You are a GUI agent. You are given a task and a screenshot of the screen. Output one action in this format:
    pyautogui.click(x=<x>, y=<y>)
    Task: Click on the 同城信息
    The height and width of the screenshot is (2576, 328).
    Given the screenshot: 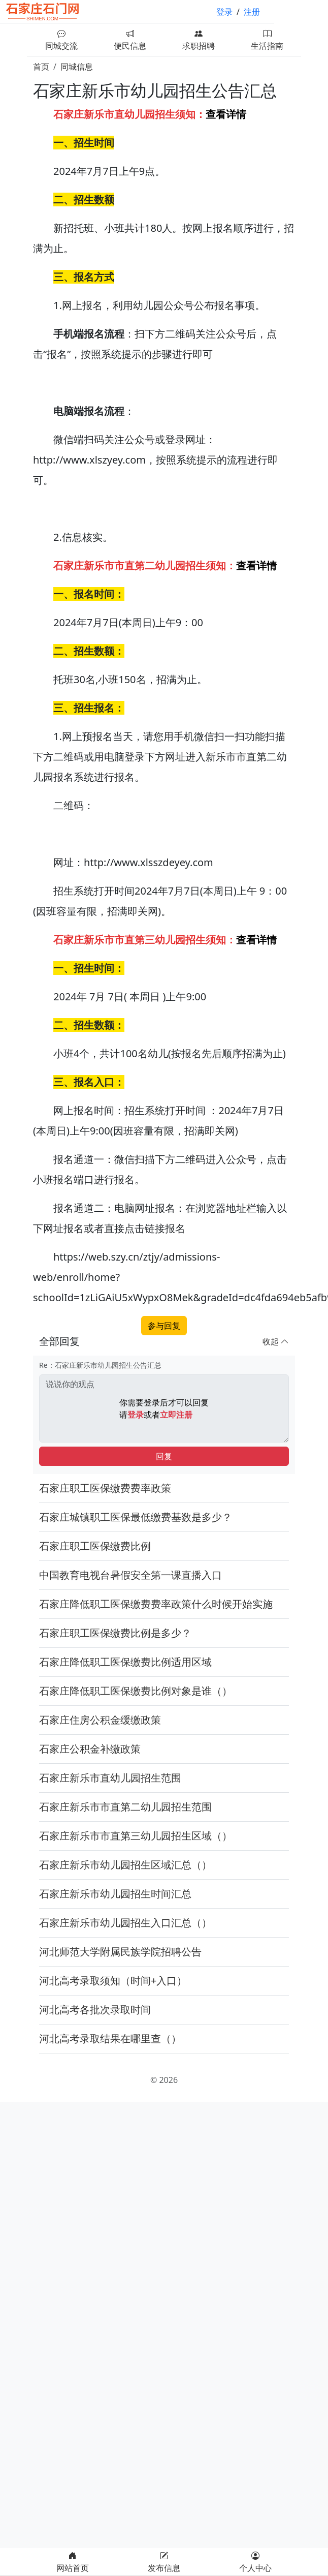 What is the action you would take?
    pyautogui.click(x=76, y=66)
    